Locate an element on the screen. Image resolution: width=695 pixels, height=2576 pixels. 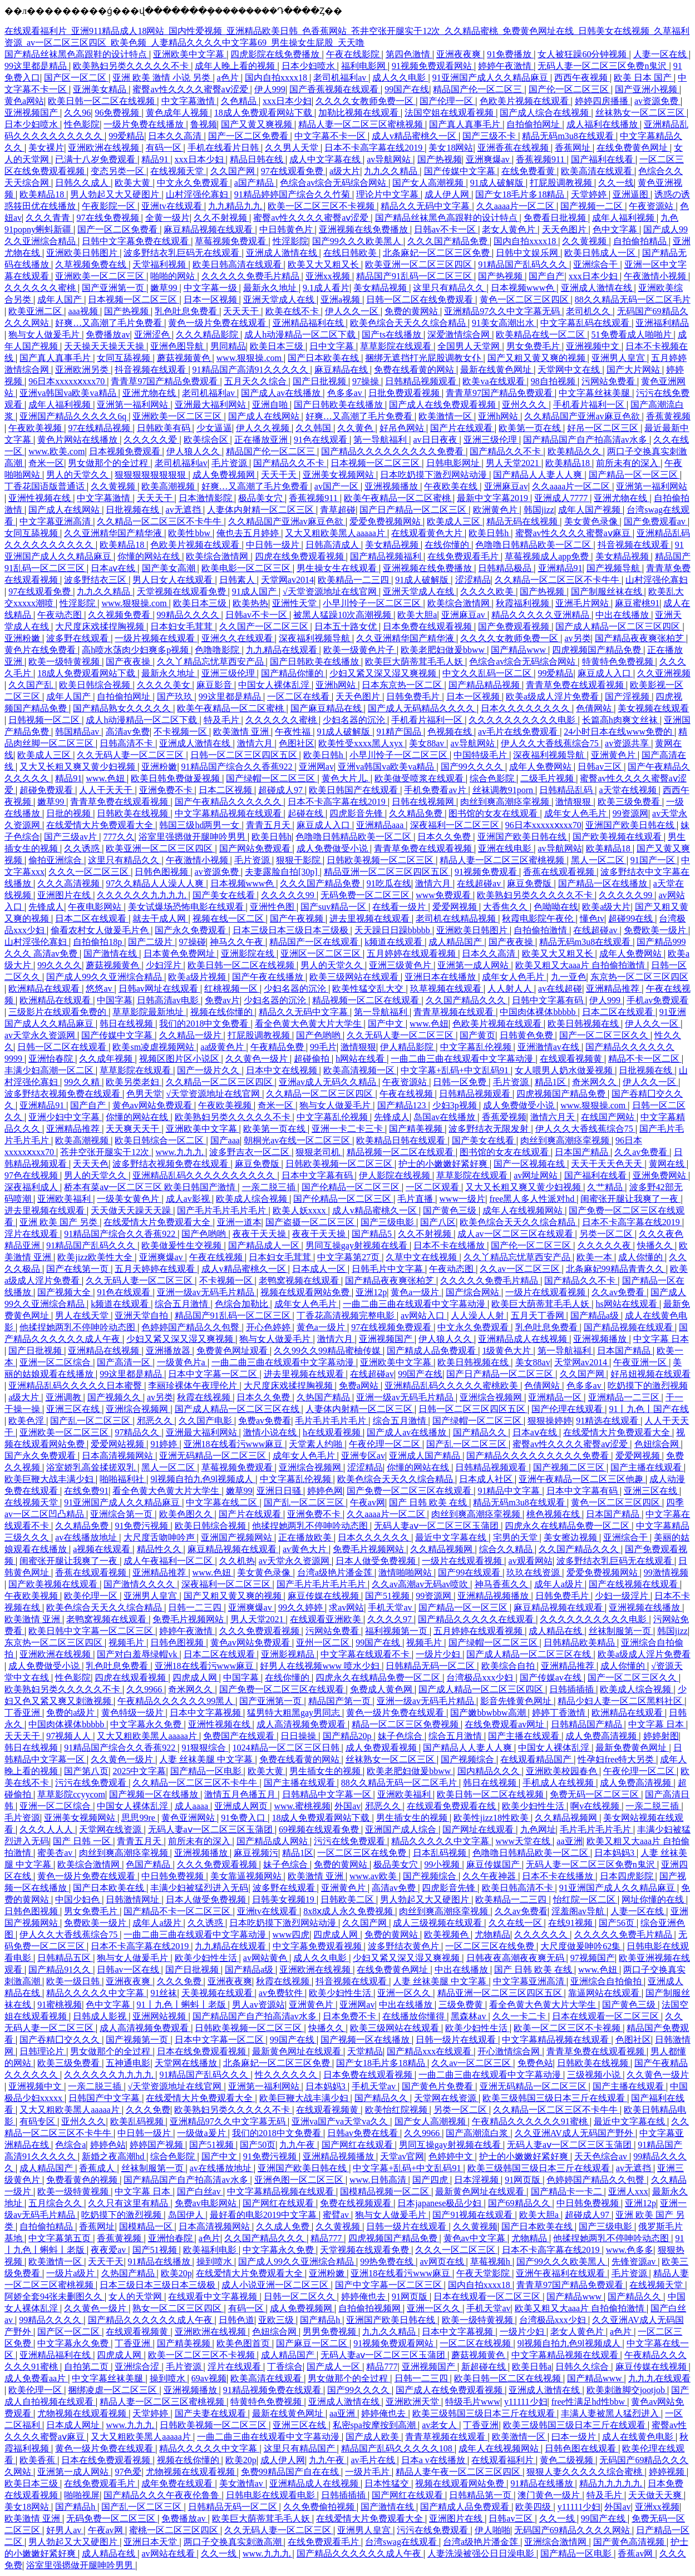
尤物视频在线观看视频 is located at coordinates (83, 2413).